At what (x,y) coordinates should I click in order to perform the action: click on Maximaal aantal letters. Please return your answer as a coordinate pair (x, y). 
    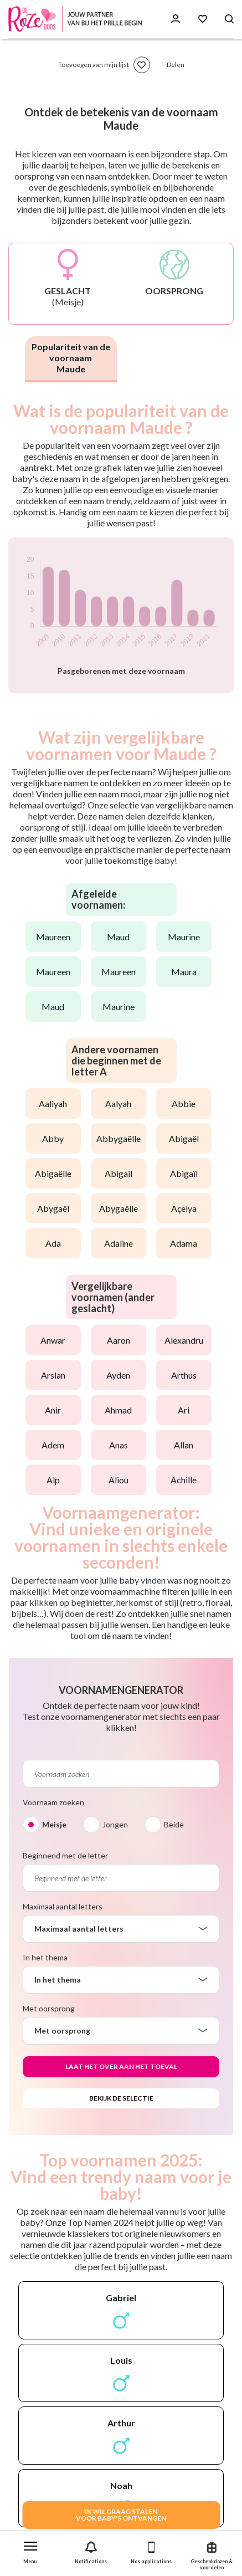
    Looking at the image, I should click on (62, 1906).